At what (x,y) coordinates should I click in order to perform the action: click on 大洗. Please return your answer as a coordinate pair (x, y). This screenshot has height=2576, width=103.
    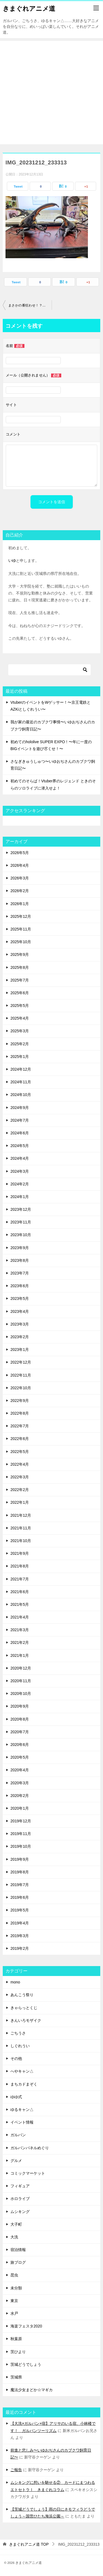
    Looking at the image, I should click on (14, 2237).